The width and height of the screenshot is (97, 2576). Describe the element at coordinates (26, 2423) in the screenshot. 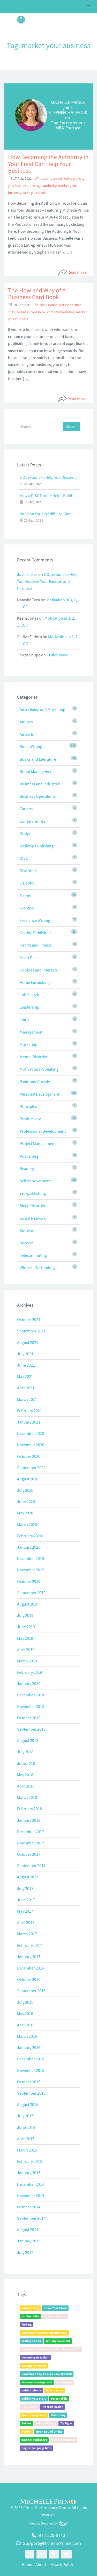

I see `Author` at that location.